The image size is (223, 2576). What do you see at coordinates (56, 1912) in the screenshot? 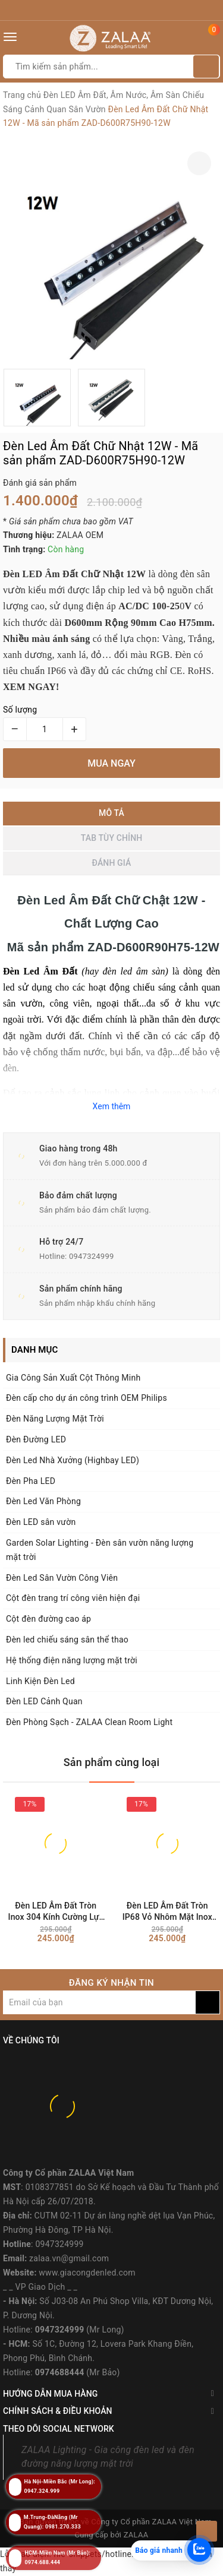
I see `Đèn LED Âm Đất Tròn Inox 304 Kính Cường Lực 1W-3W IP68 Chống Nước - ZALAA OEM/ODM Underground Light` at bounding box center [56, 1912].